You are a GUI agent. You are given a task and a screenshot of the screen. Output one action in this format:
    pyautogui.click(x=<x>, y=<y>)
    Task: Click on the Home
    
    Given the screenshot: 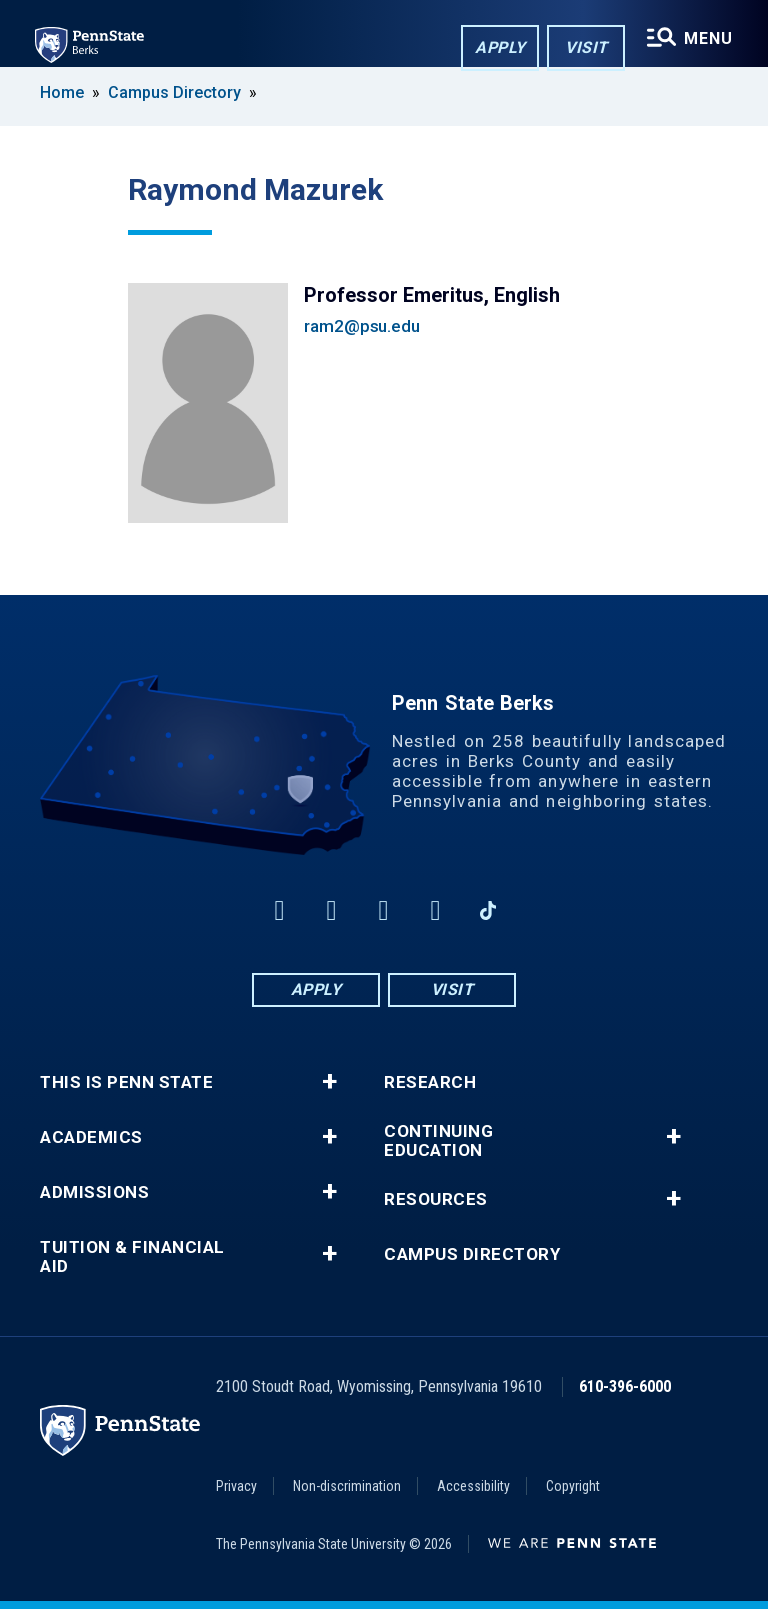 What is the action you would take?
    pyautogui.click(x=62, y=92)
    